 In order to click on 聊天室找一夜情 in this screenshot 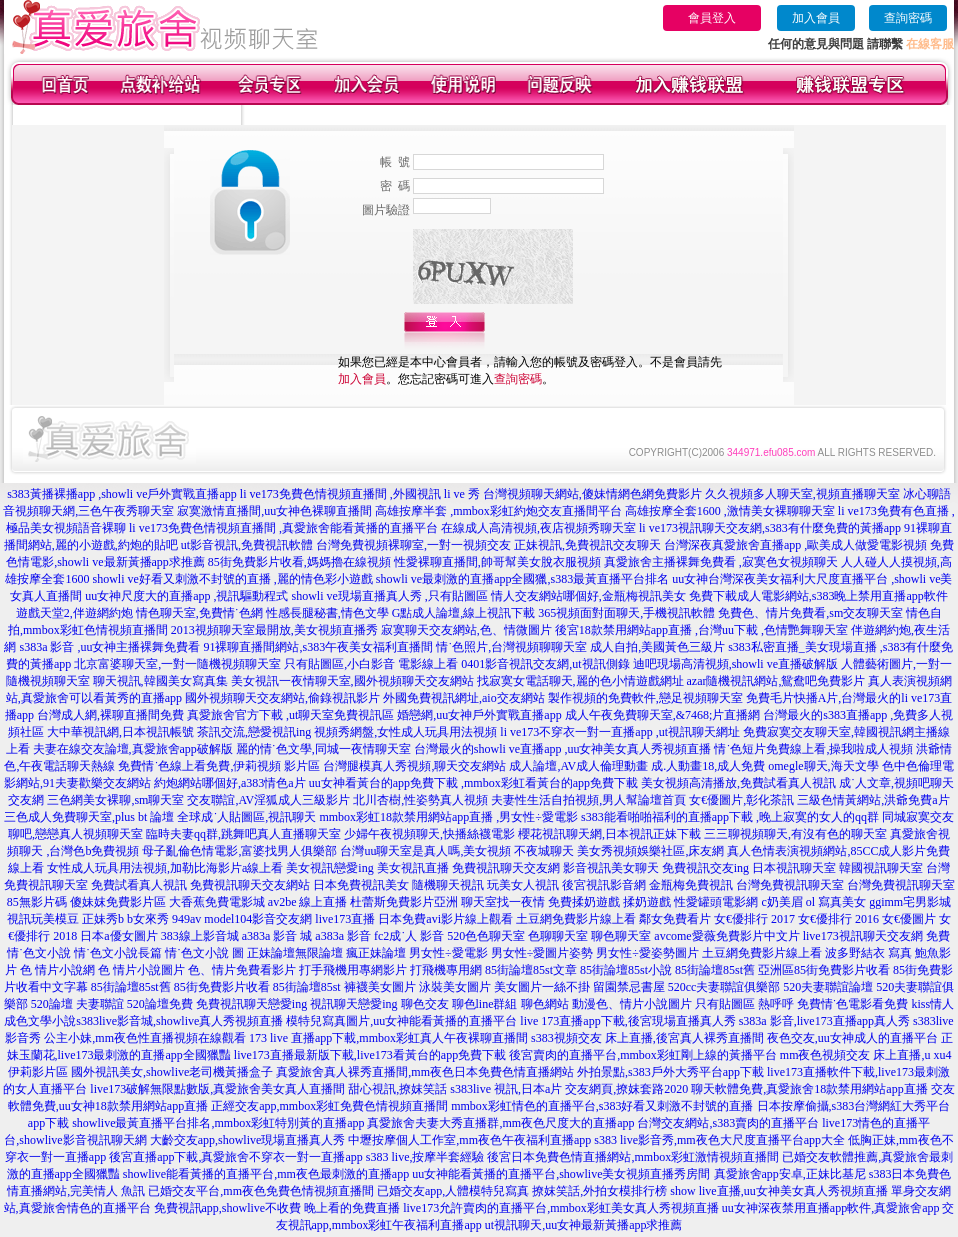, I will do `click(503, 902)`.